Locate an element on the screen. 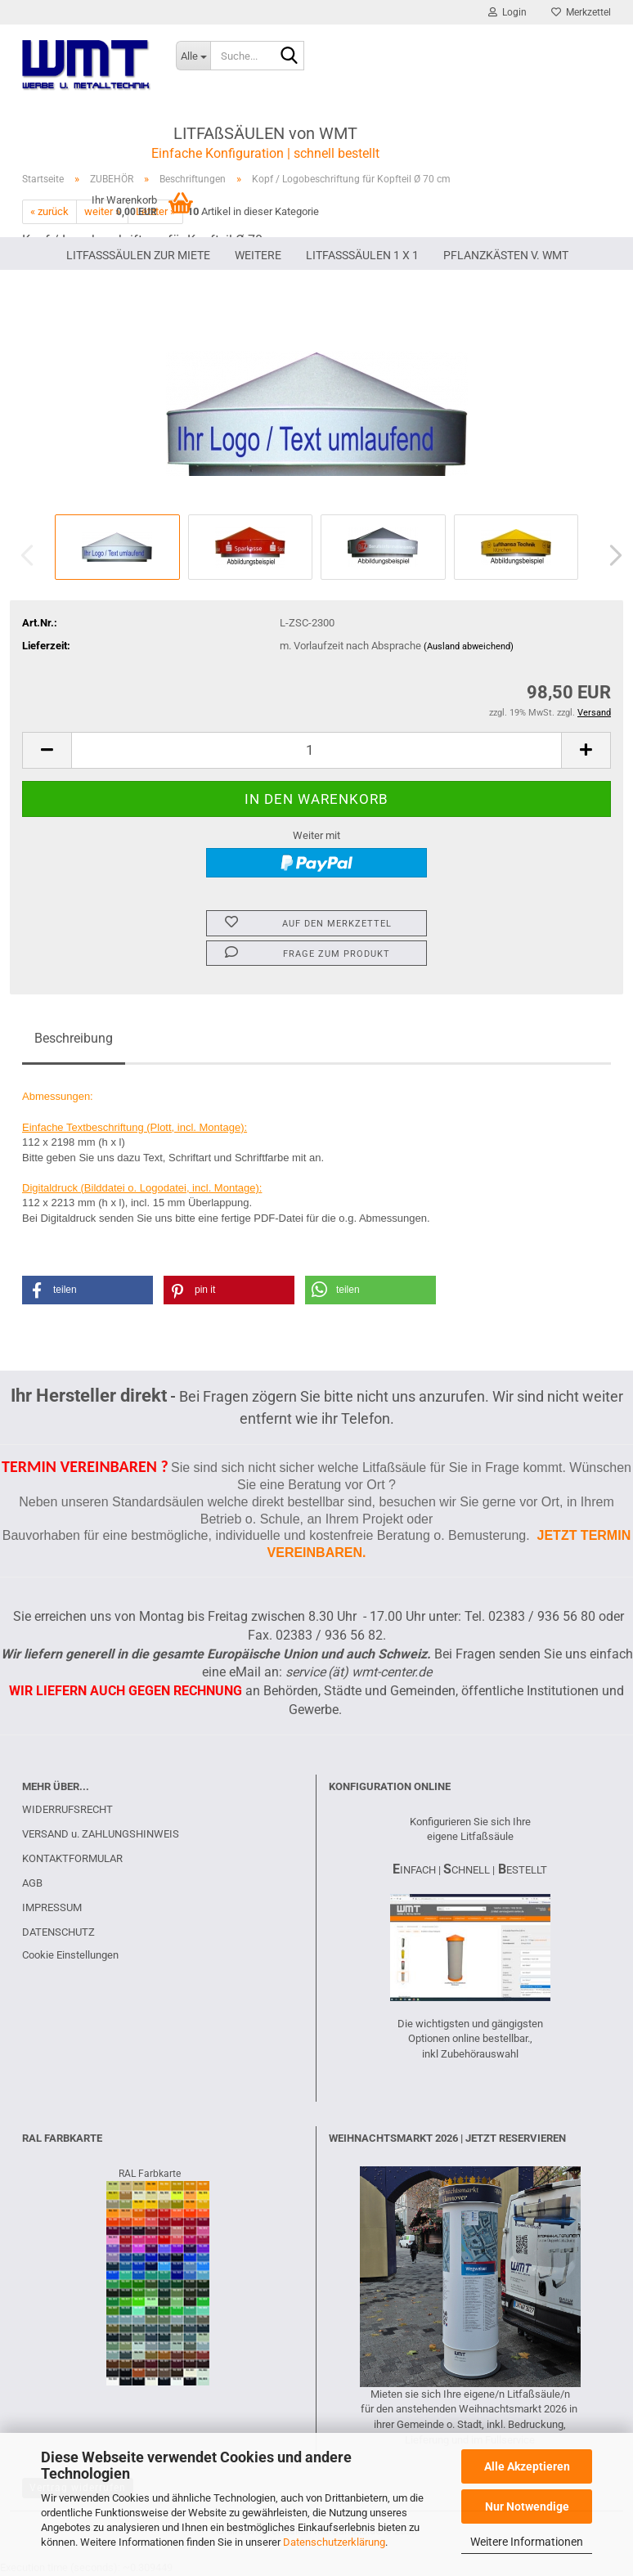 This screenshot has width=633, height=2576. Einfache Konfiguration | schnell bestellt is located at coordinates (265, 153).